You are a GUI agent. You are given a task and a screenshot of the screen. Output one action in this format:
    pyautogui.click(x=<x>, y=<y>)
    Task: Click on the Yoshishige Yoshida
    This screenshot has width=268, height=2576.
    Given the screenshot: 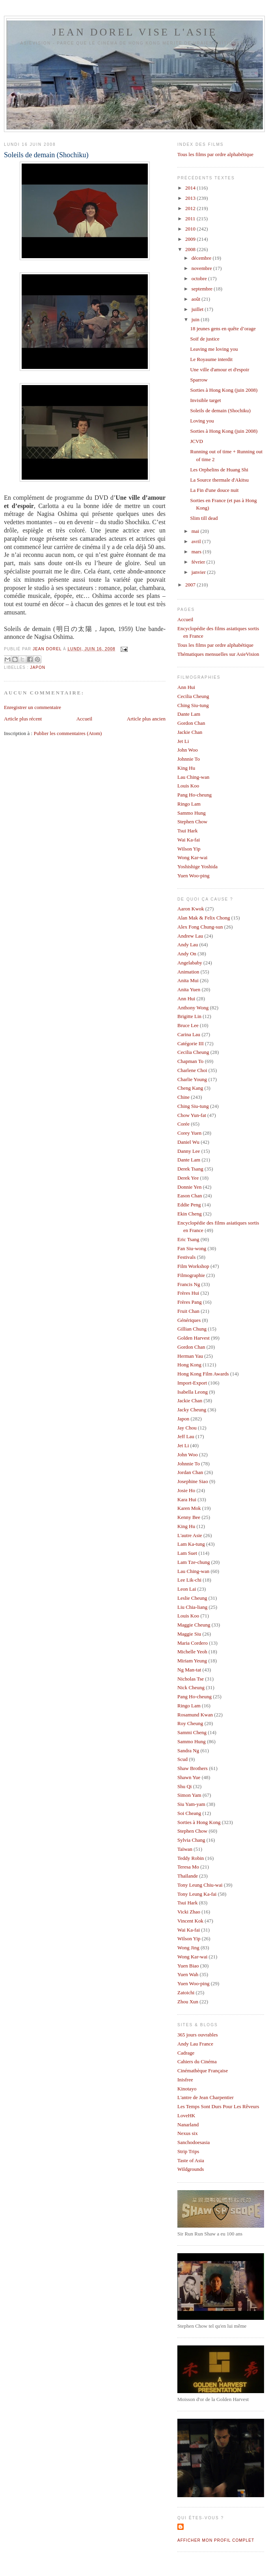 What is the action you would take?
    pyautogui.click(x=197, y=866)
    